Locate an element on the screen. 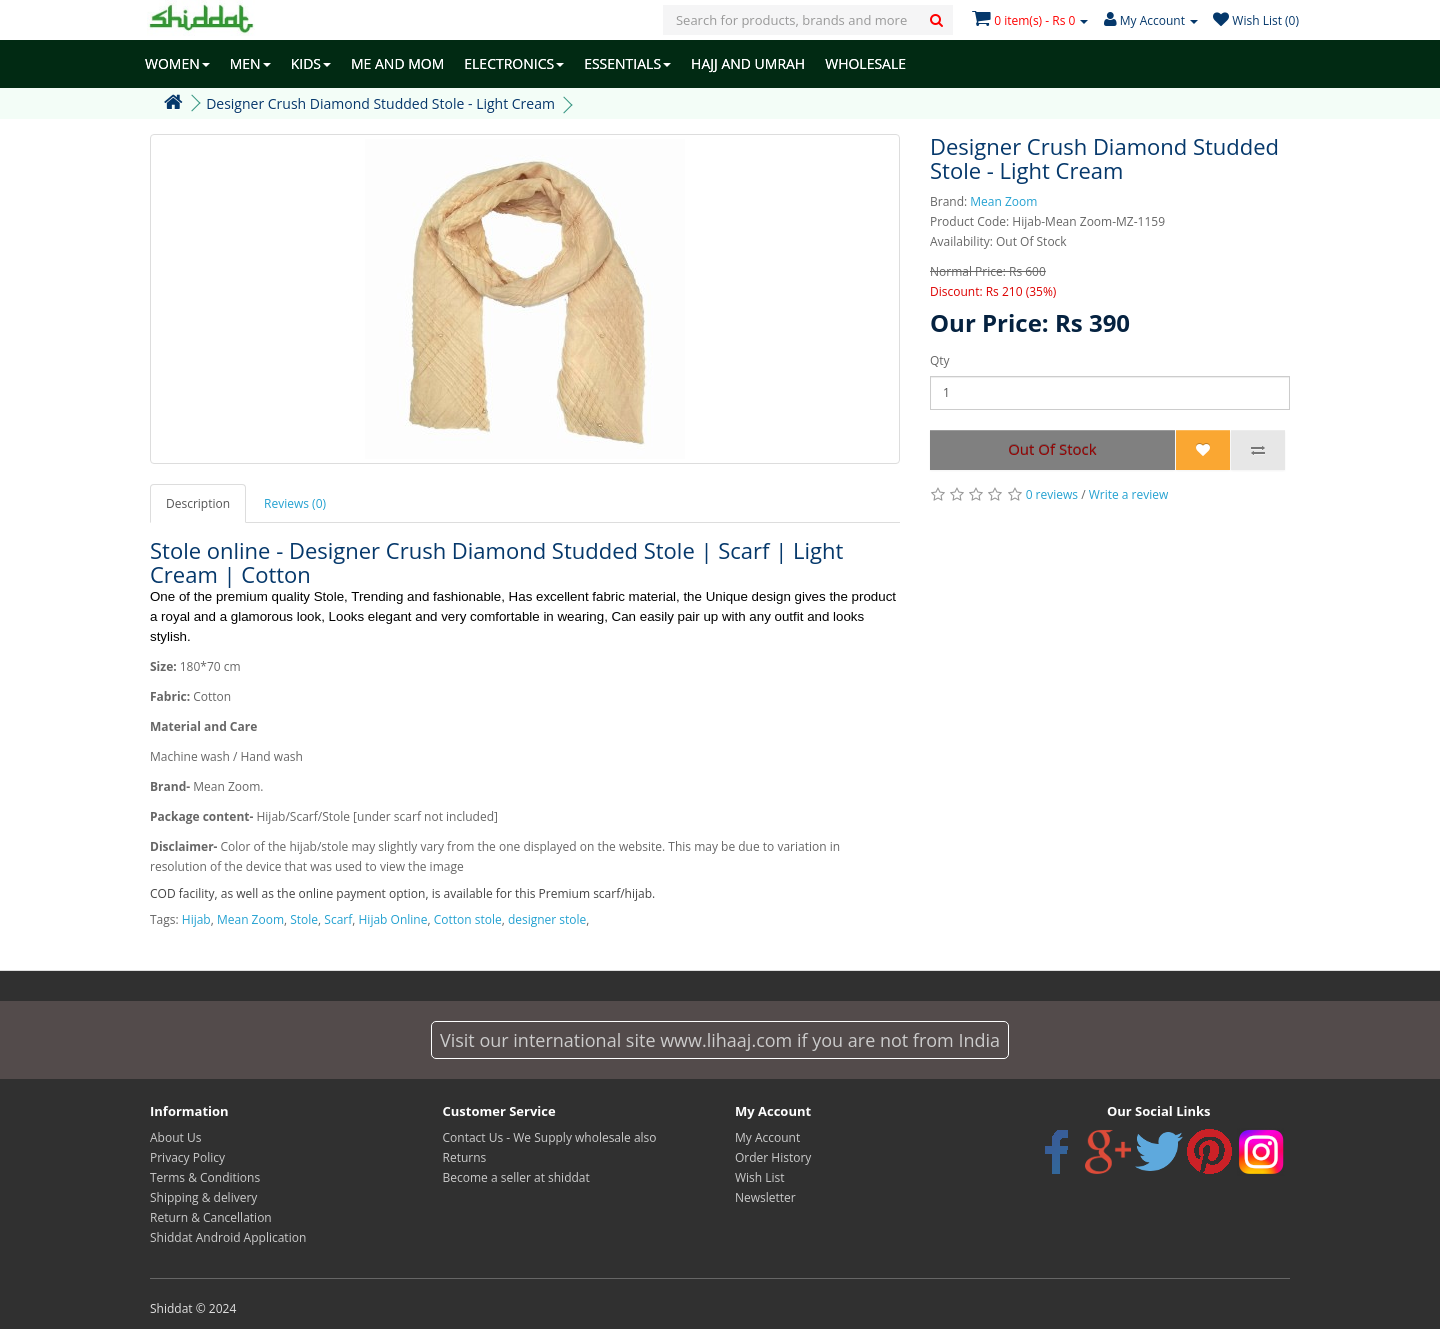 This screenshot has height=1329, width=1440. Designer Crush Diamond Studded Stole - Light Cream is located at coordinates (380, 103).